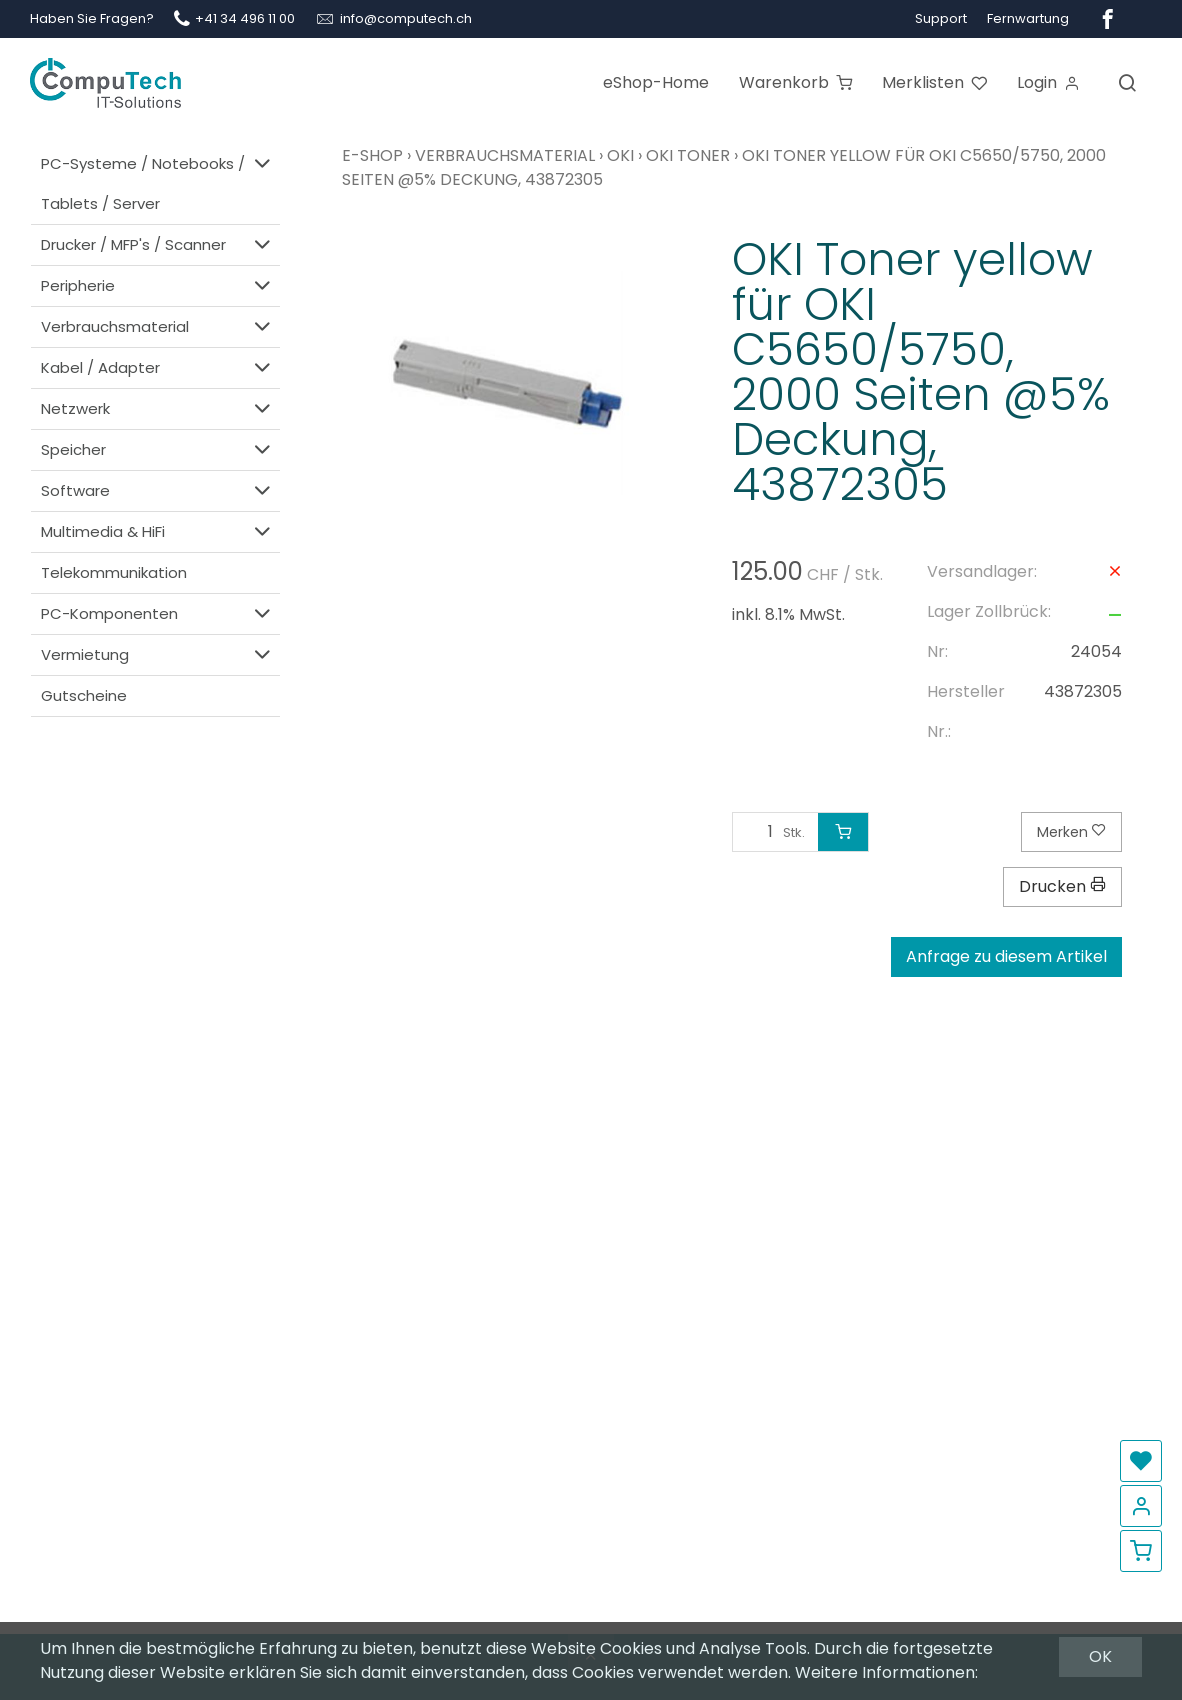  Describe the element at coordinates (406, 18) in the screenshot. I see `info@computech.ch` at that location.